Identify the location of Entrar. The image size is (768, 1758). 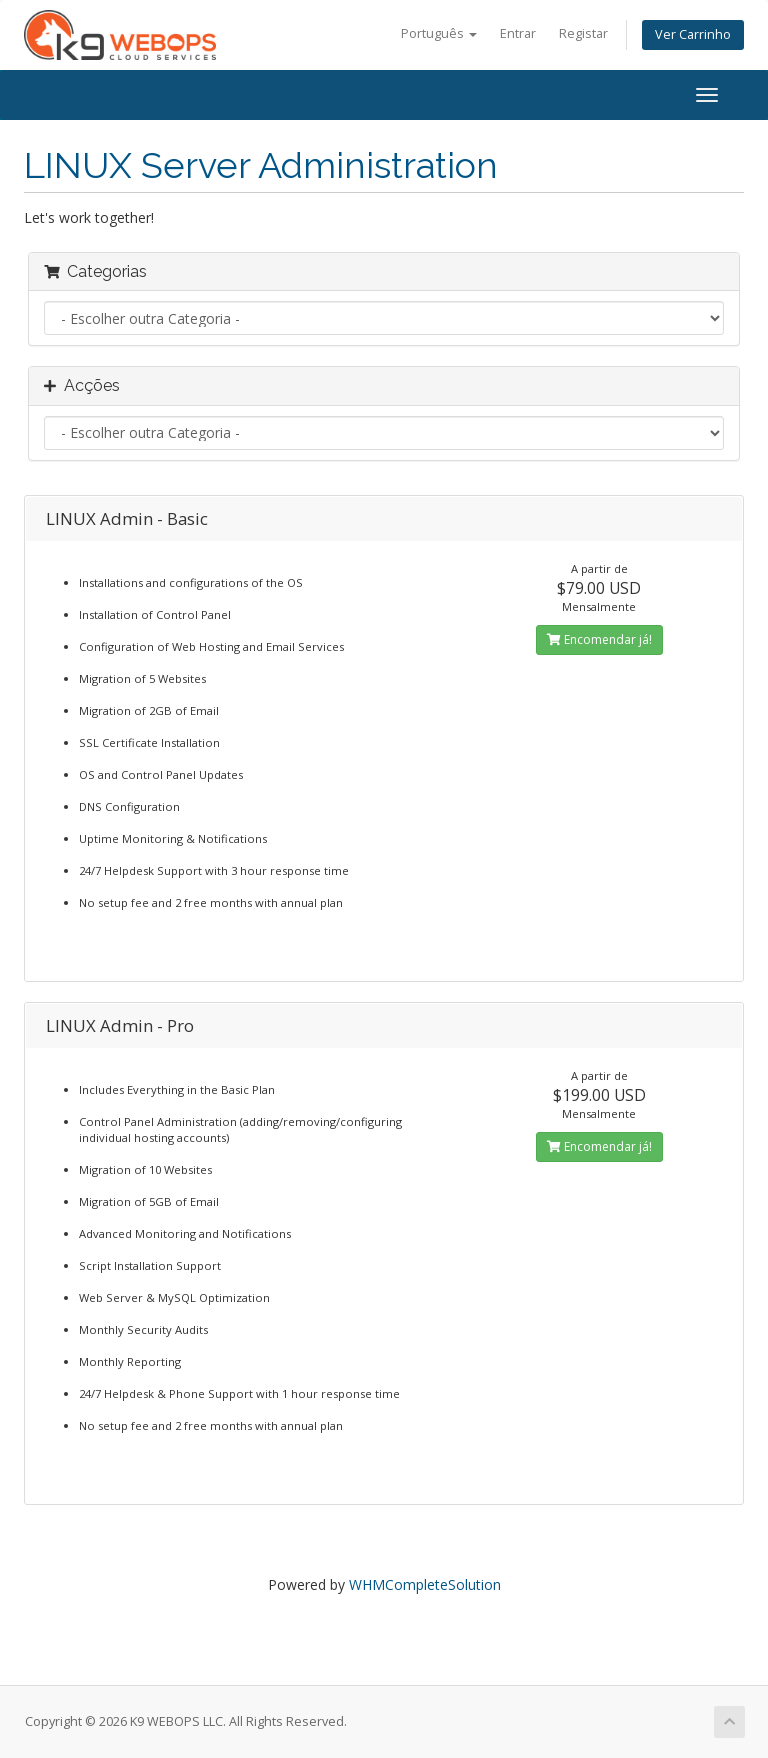
(518, 33).